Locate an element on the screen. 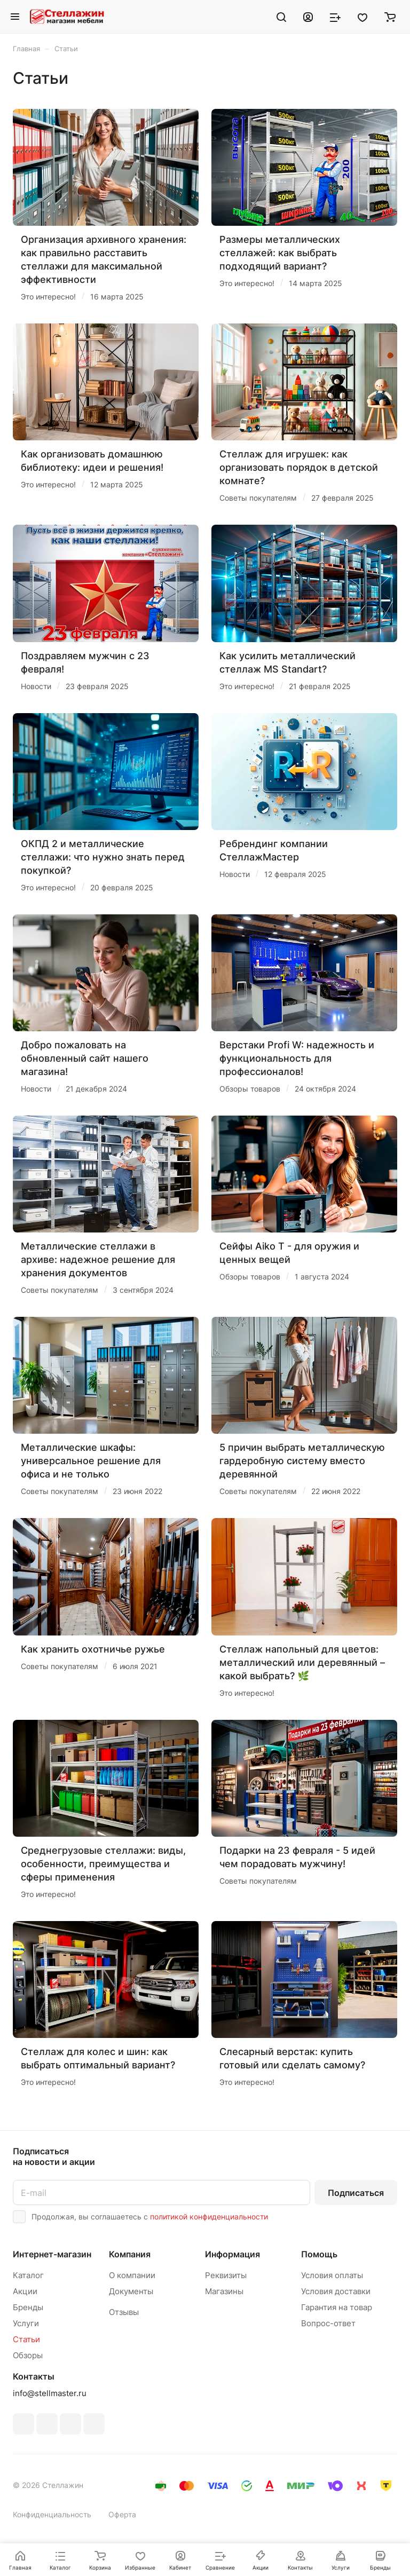 The height and width of the screenshot is (2576, 410). Размеры металлических стеллажей: как выбрать подходящий вариант? is located at coordinates (279, 253).